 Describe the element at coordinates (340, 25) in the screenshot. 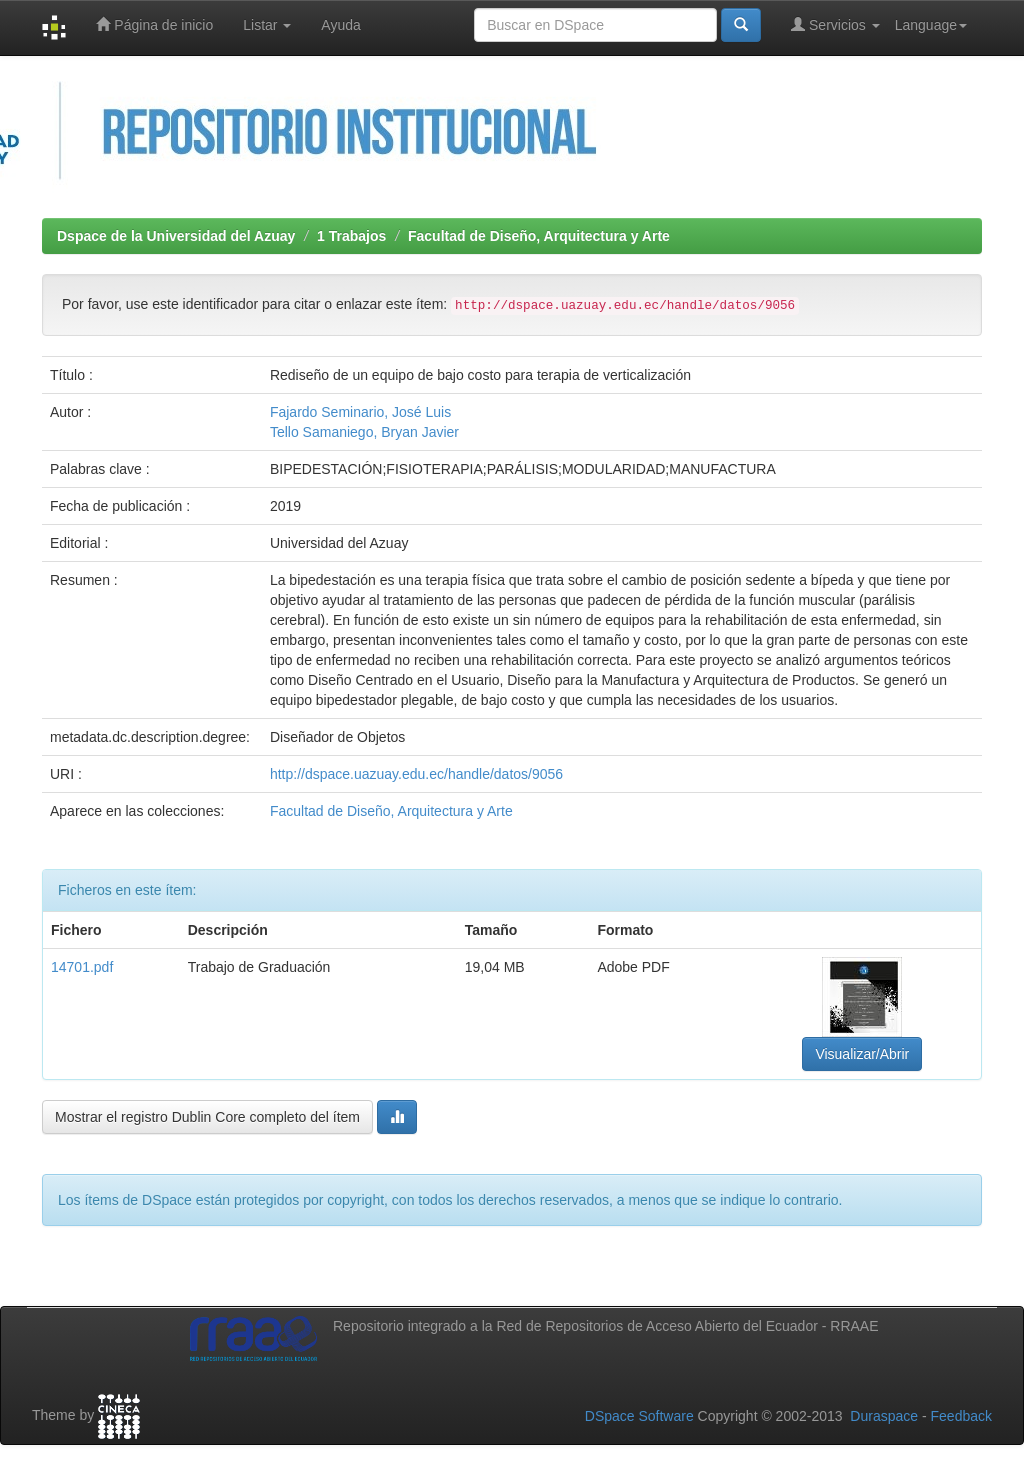

I see `Ayuda` at that location.